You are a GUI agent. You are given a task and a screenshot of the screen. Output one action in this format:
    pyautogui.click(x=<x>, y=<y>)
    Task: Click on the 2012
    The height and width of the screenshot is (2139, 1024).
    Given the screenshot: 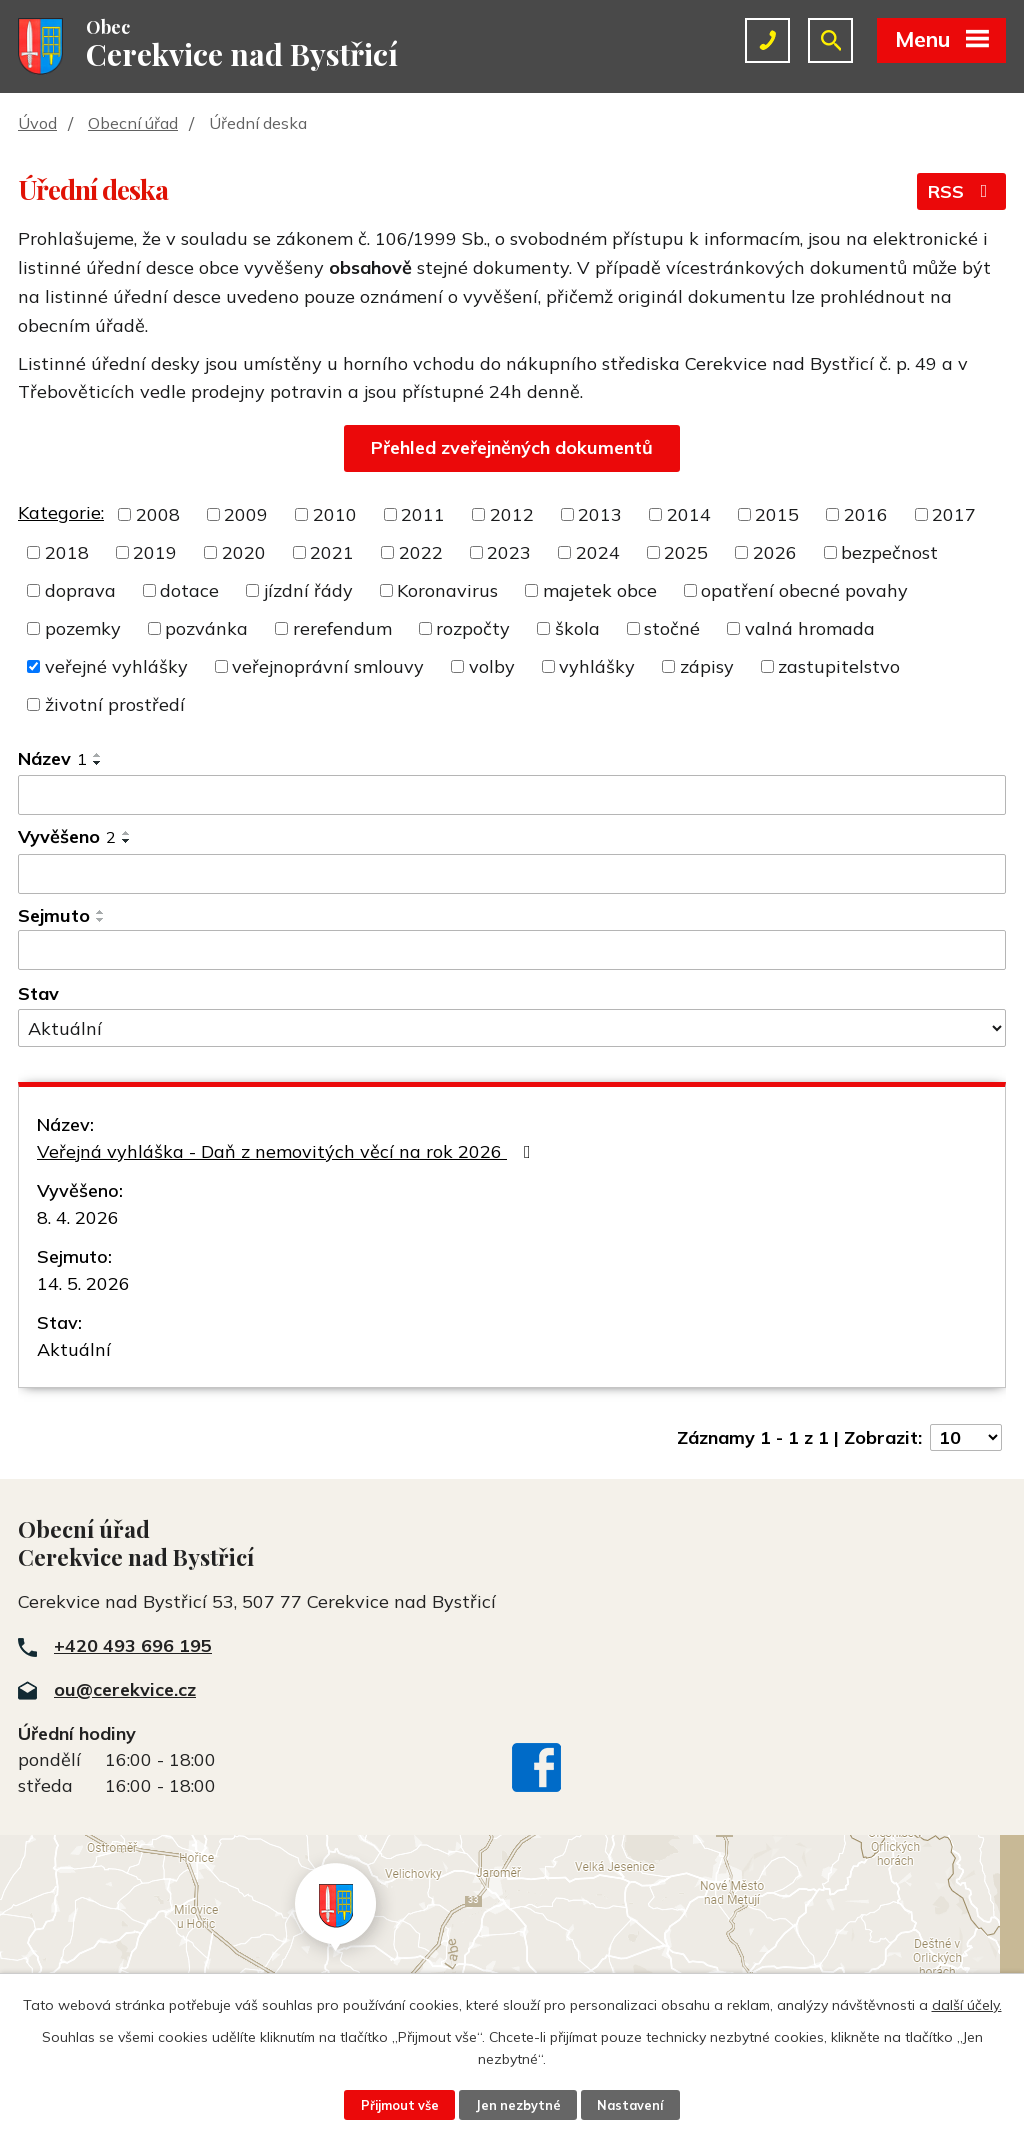 What is the action you would take?
    pyautogui.click(x=512, y=514)
    